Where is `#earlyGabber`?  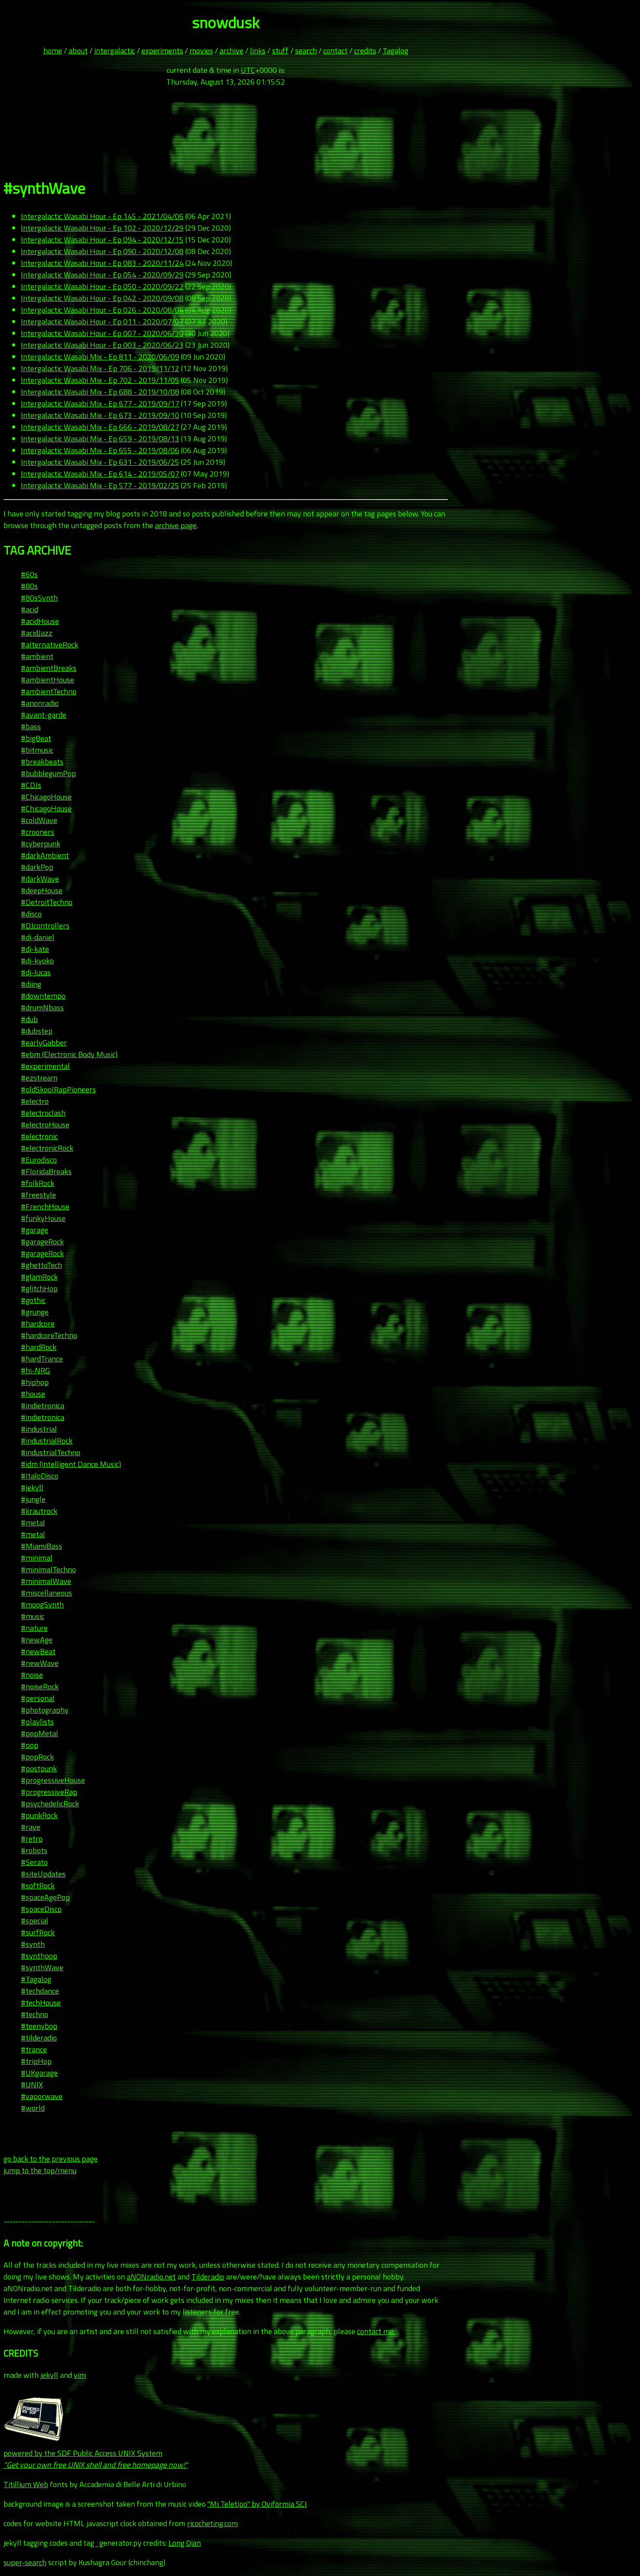
#earlyGabber is located at coordinates (44, 1042).